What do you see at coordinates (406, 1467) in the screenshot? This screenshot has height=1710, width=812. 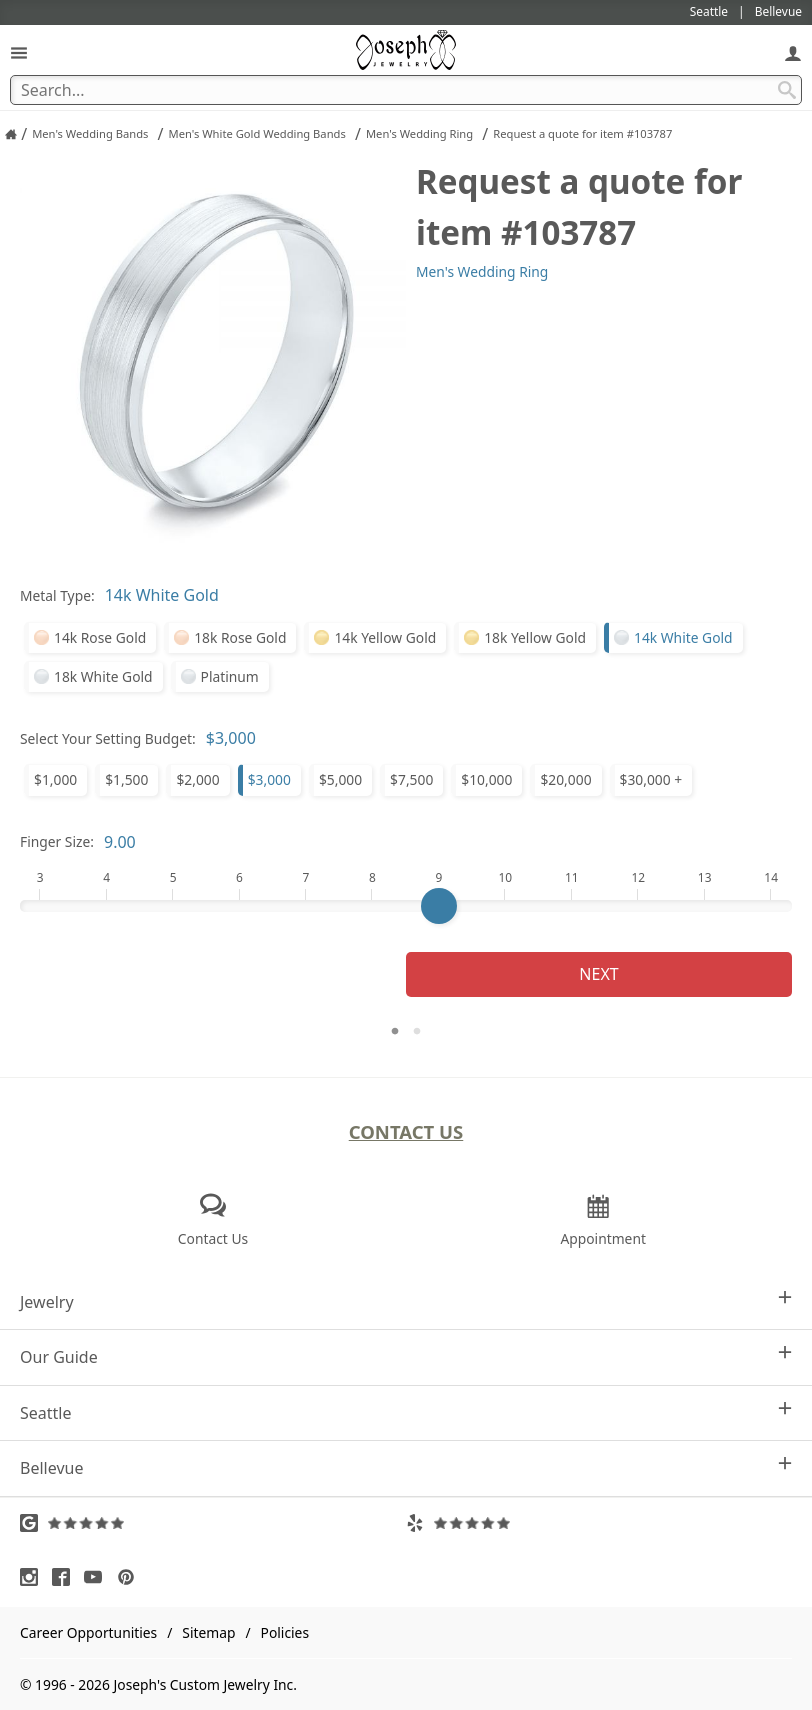 I see `Bellevue` at bounding box center [406, 1467].